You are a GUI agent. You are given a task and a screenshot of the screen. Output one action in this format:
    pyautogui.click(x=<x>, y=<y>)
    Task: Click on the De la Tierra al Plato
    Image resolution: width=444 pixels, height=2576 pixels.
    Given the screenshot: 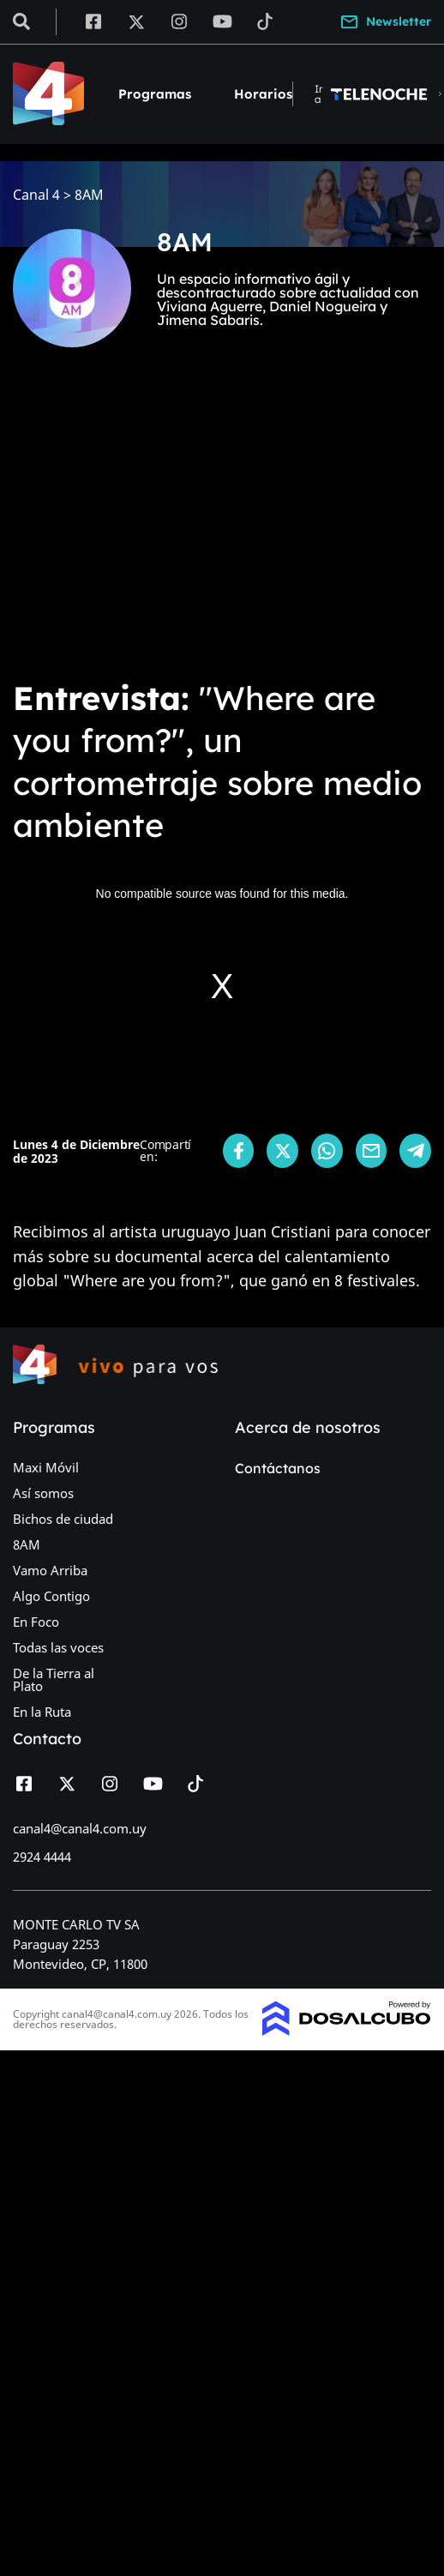 What is the action you would take?
    pyautogui.click(x=53, y=1679)
    